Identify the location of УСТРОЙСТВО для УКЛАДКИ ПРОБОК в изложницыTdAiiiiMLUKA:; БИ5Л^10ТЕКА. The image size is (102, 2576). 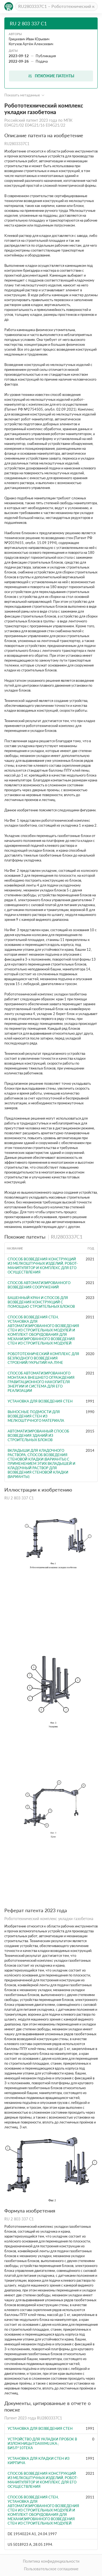
(42, 2443).